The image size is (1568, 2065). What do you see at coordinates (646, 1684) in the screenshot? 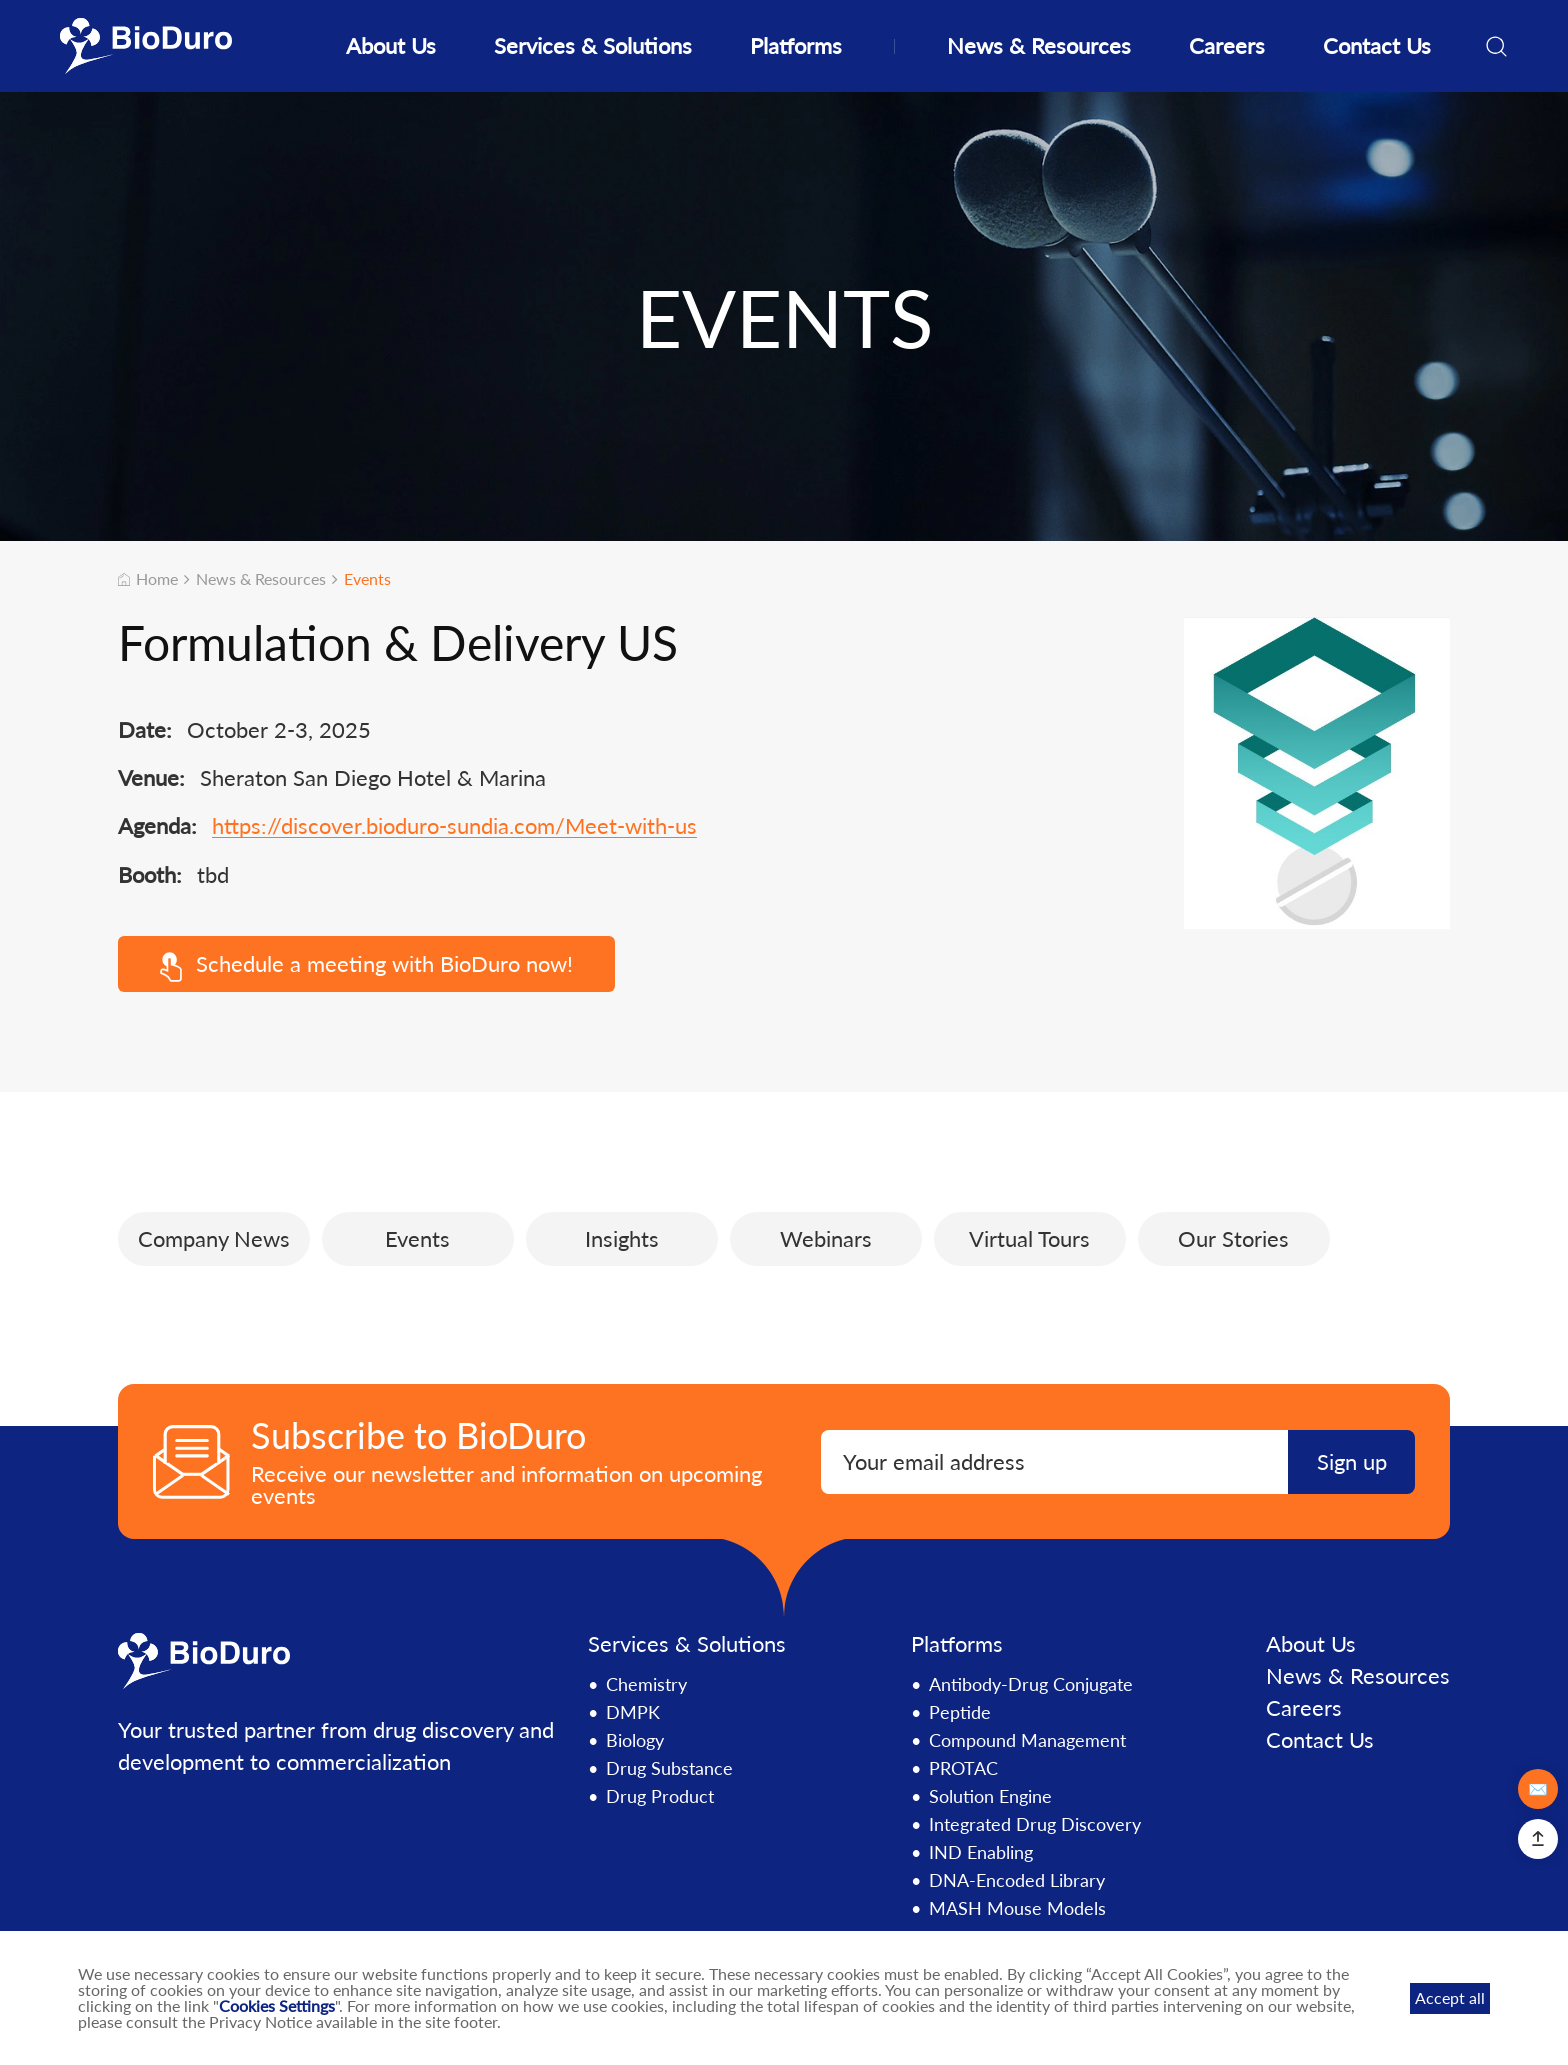
I see `Chemistry` at bounding box center [646, 1684].